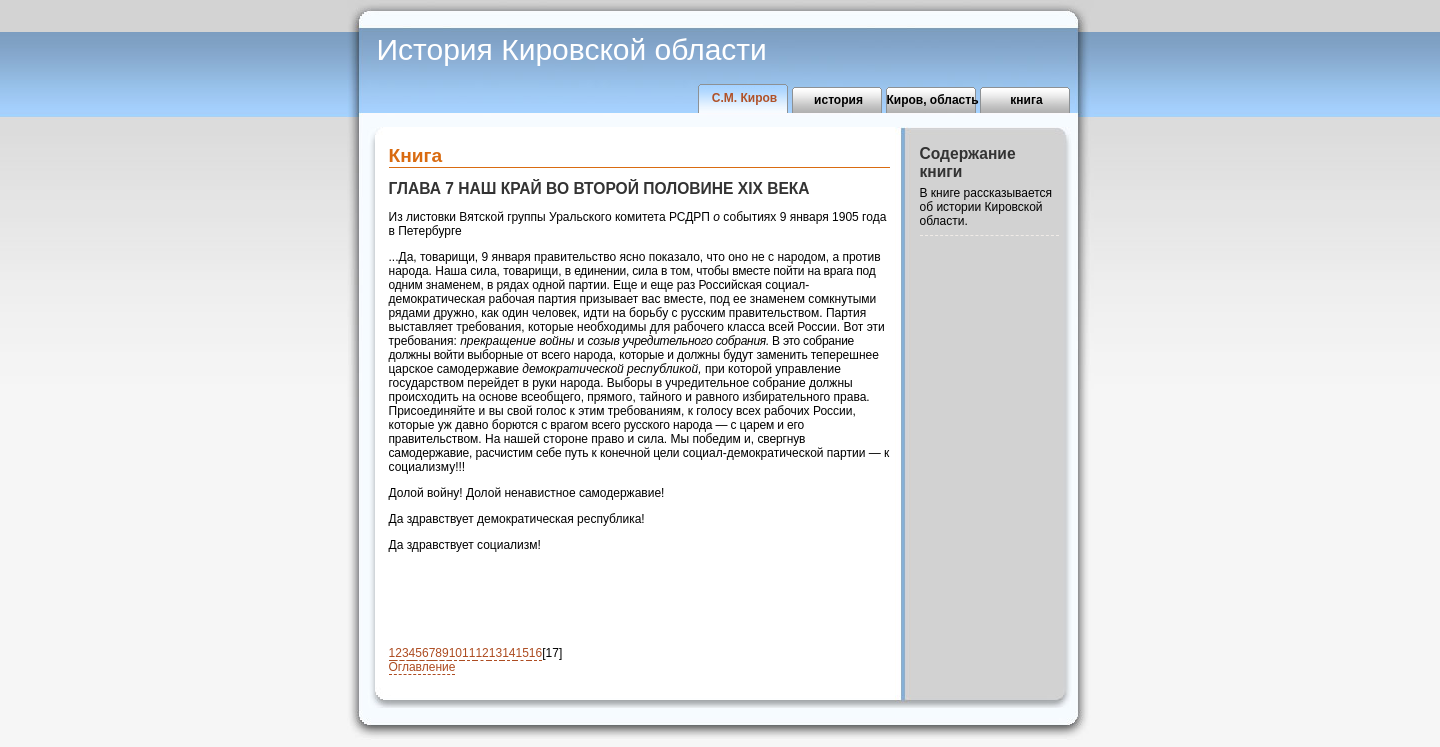  Describe the element at coordinates (508, 653) in the screenshot. I see `14` at that location.